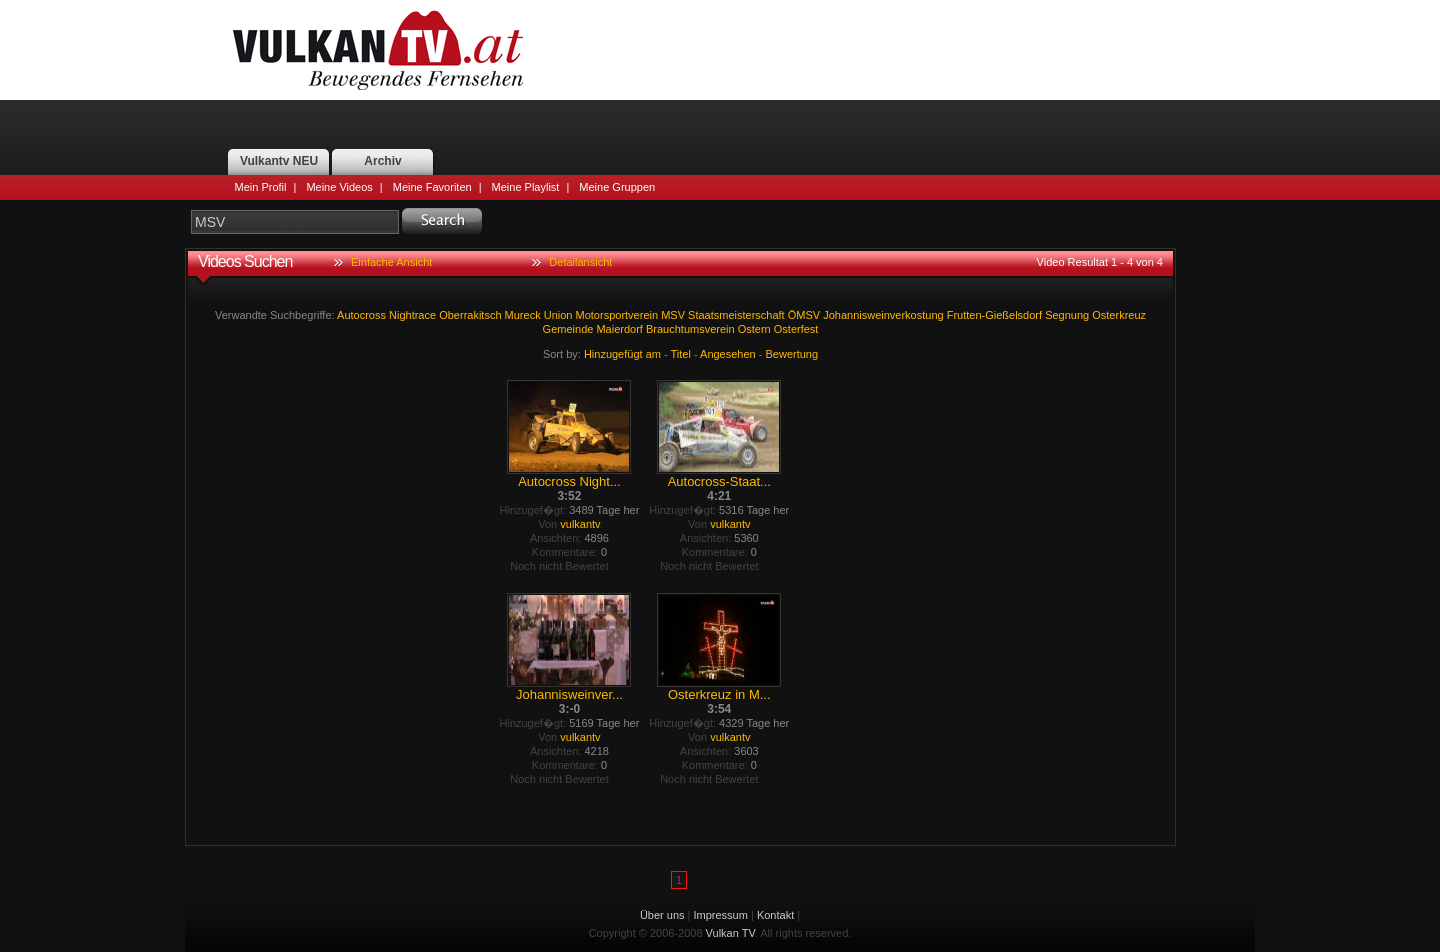 Image resolution: width=1440 pixels, height=952 pixels. What do you see at coordinates (804, 315) in the screenshot?
I see `ÖMSV` at bounding box center [804, 315].